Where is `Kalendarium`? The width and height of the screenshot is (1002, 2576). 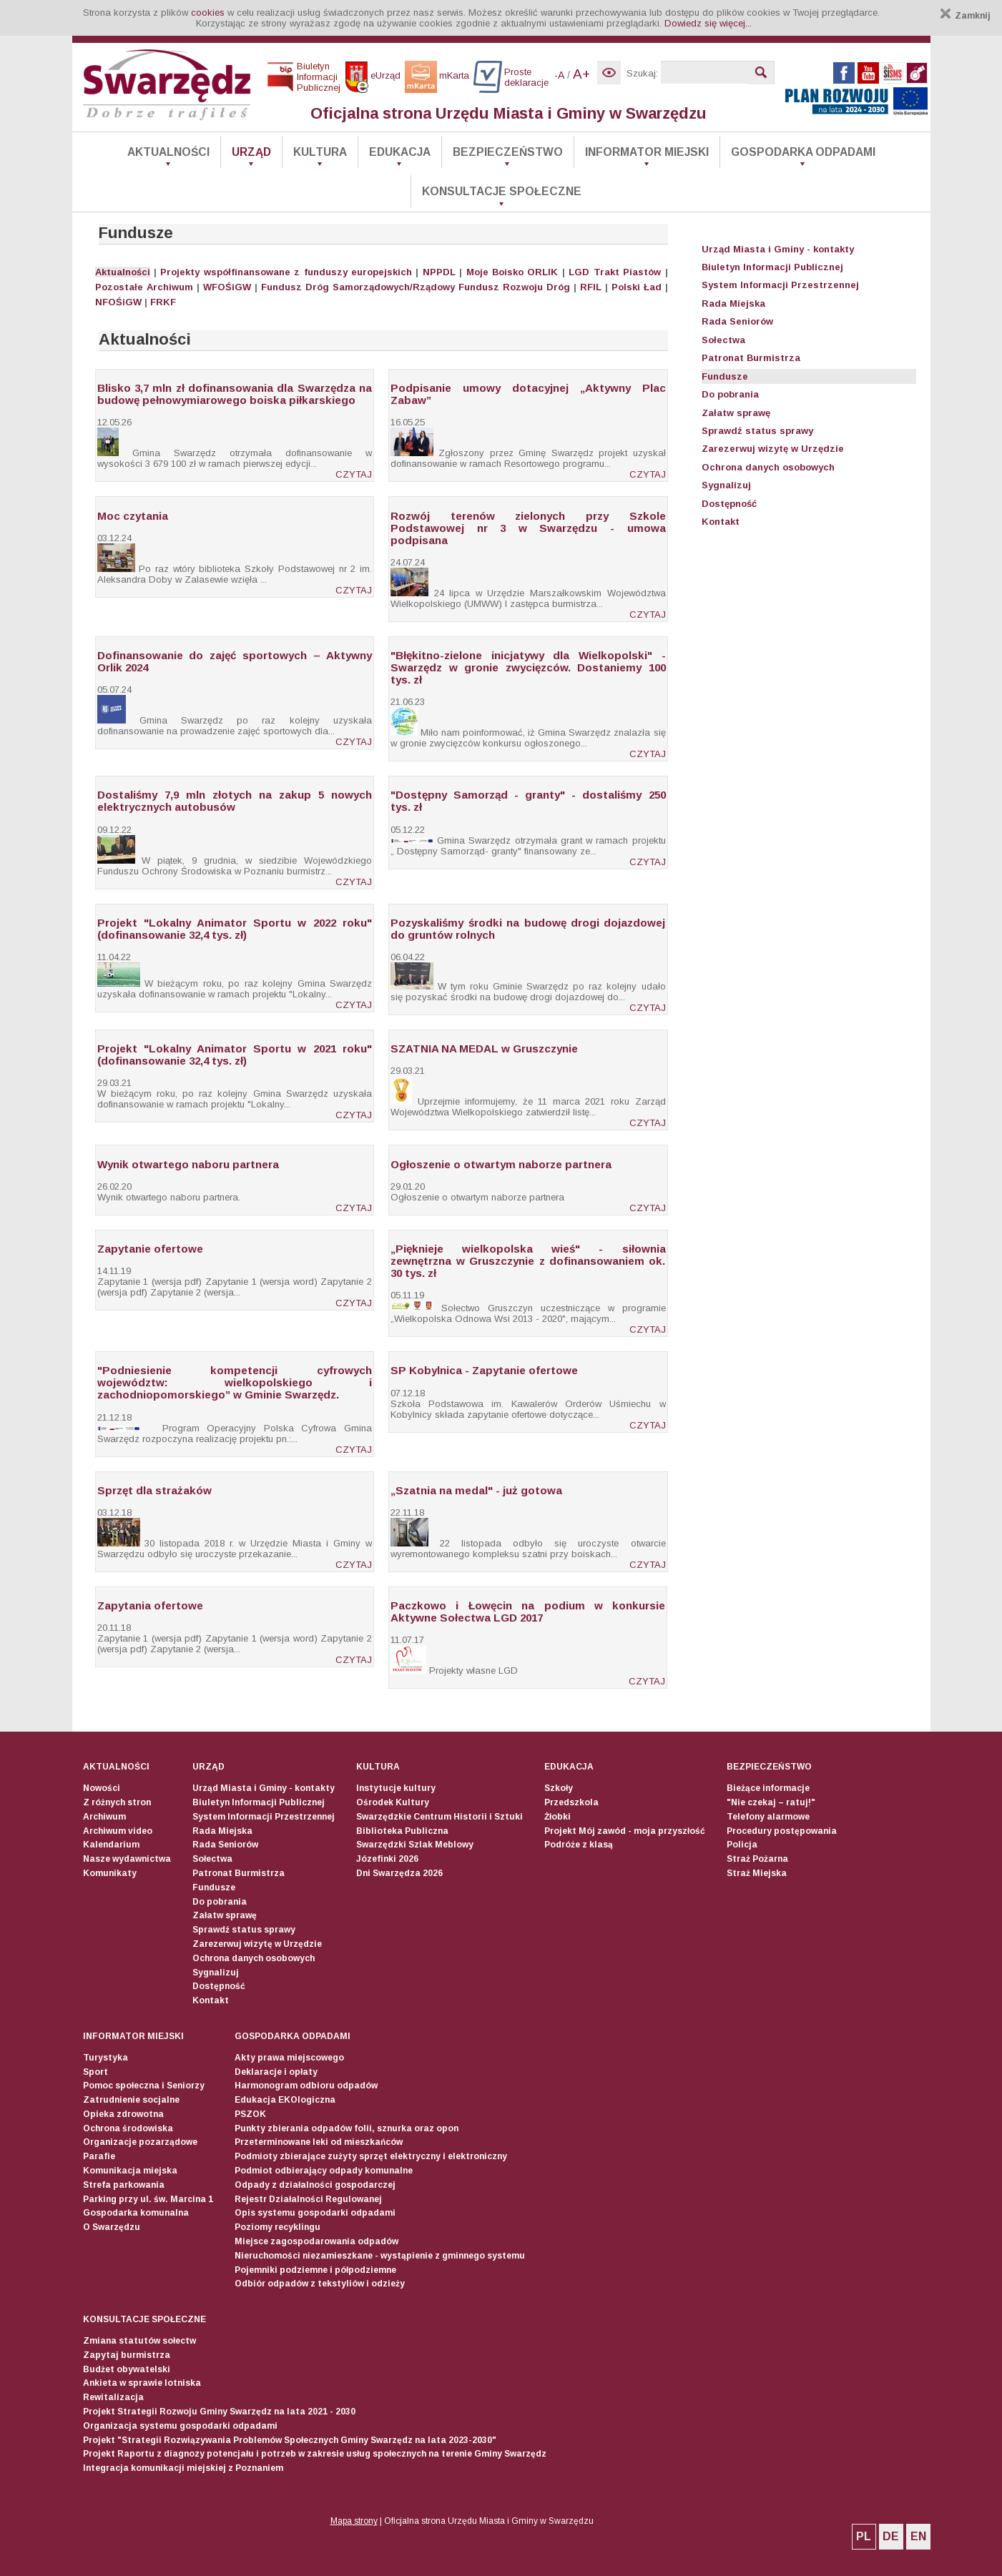 Kalendarium is located at coordinates (111, 1845).